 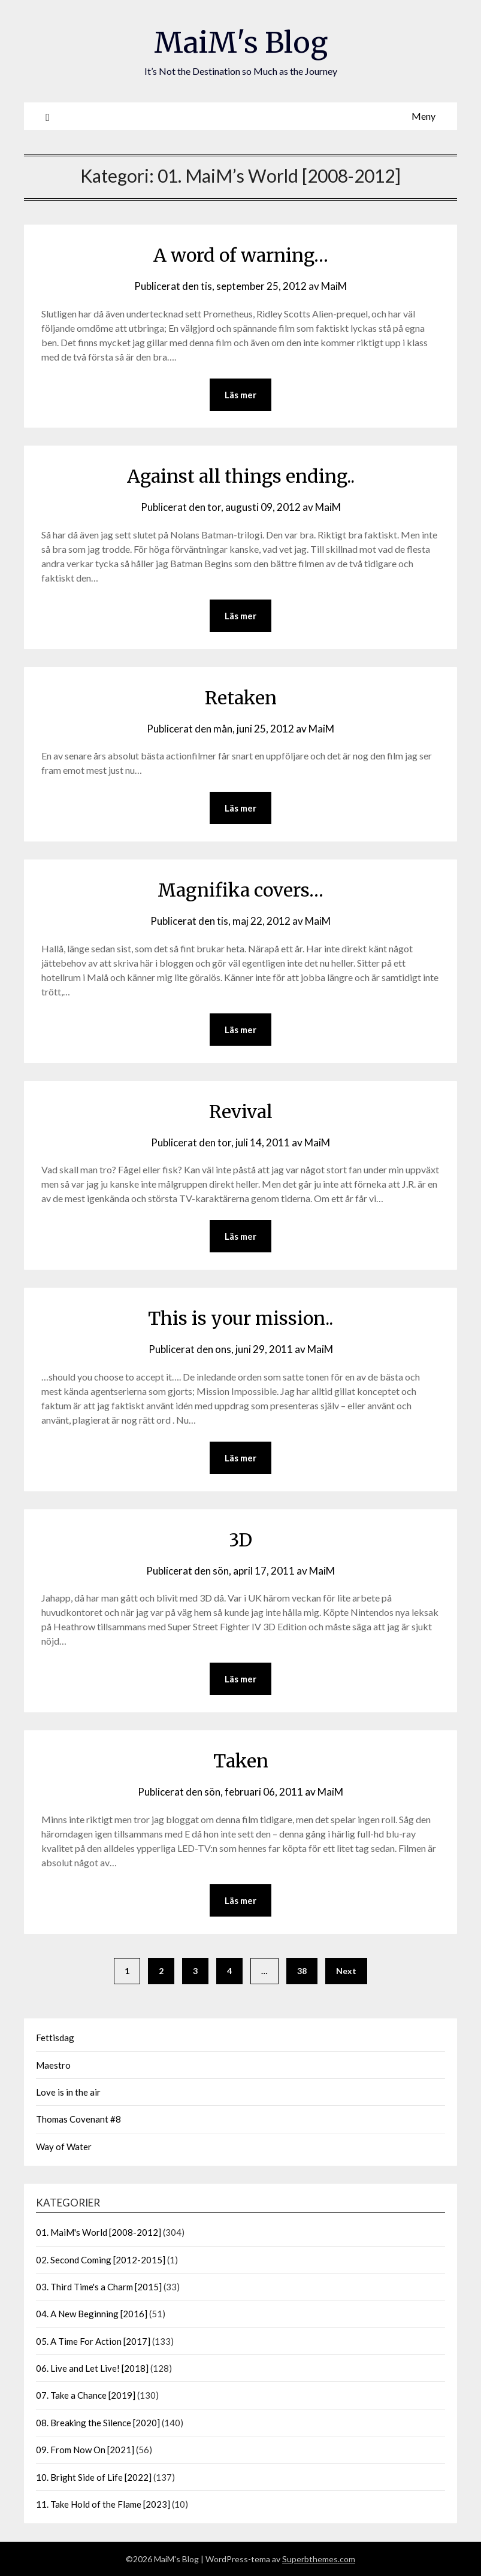 I want to click on Revival, so click(x=241, y=1111).